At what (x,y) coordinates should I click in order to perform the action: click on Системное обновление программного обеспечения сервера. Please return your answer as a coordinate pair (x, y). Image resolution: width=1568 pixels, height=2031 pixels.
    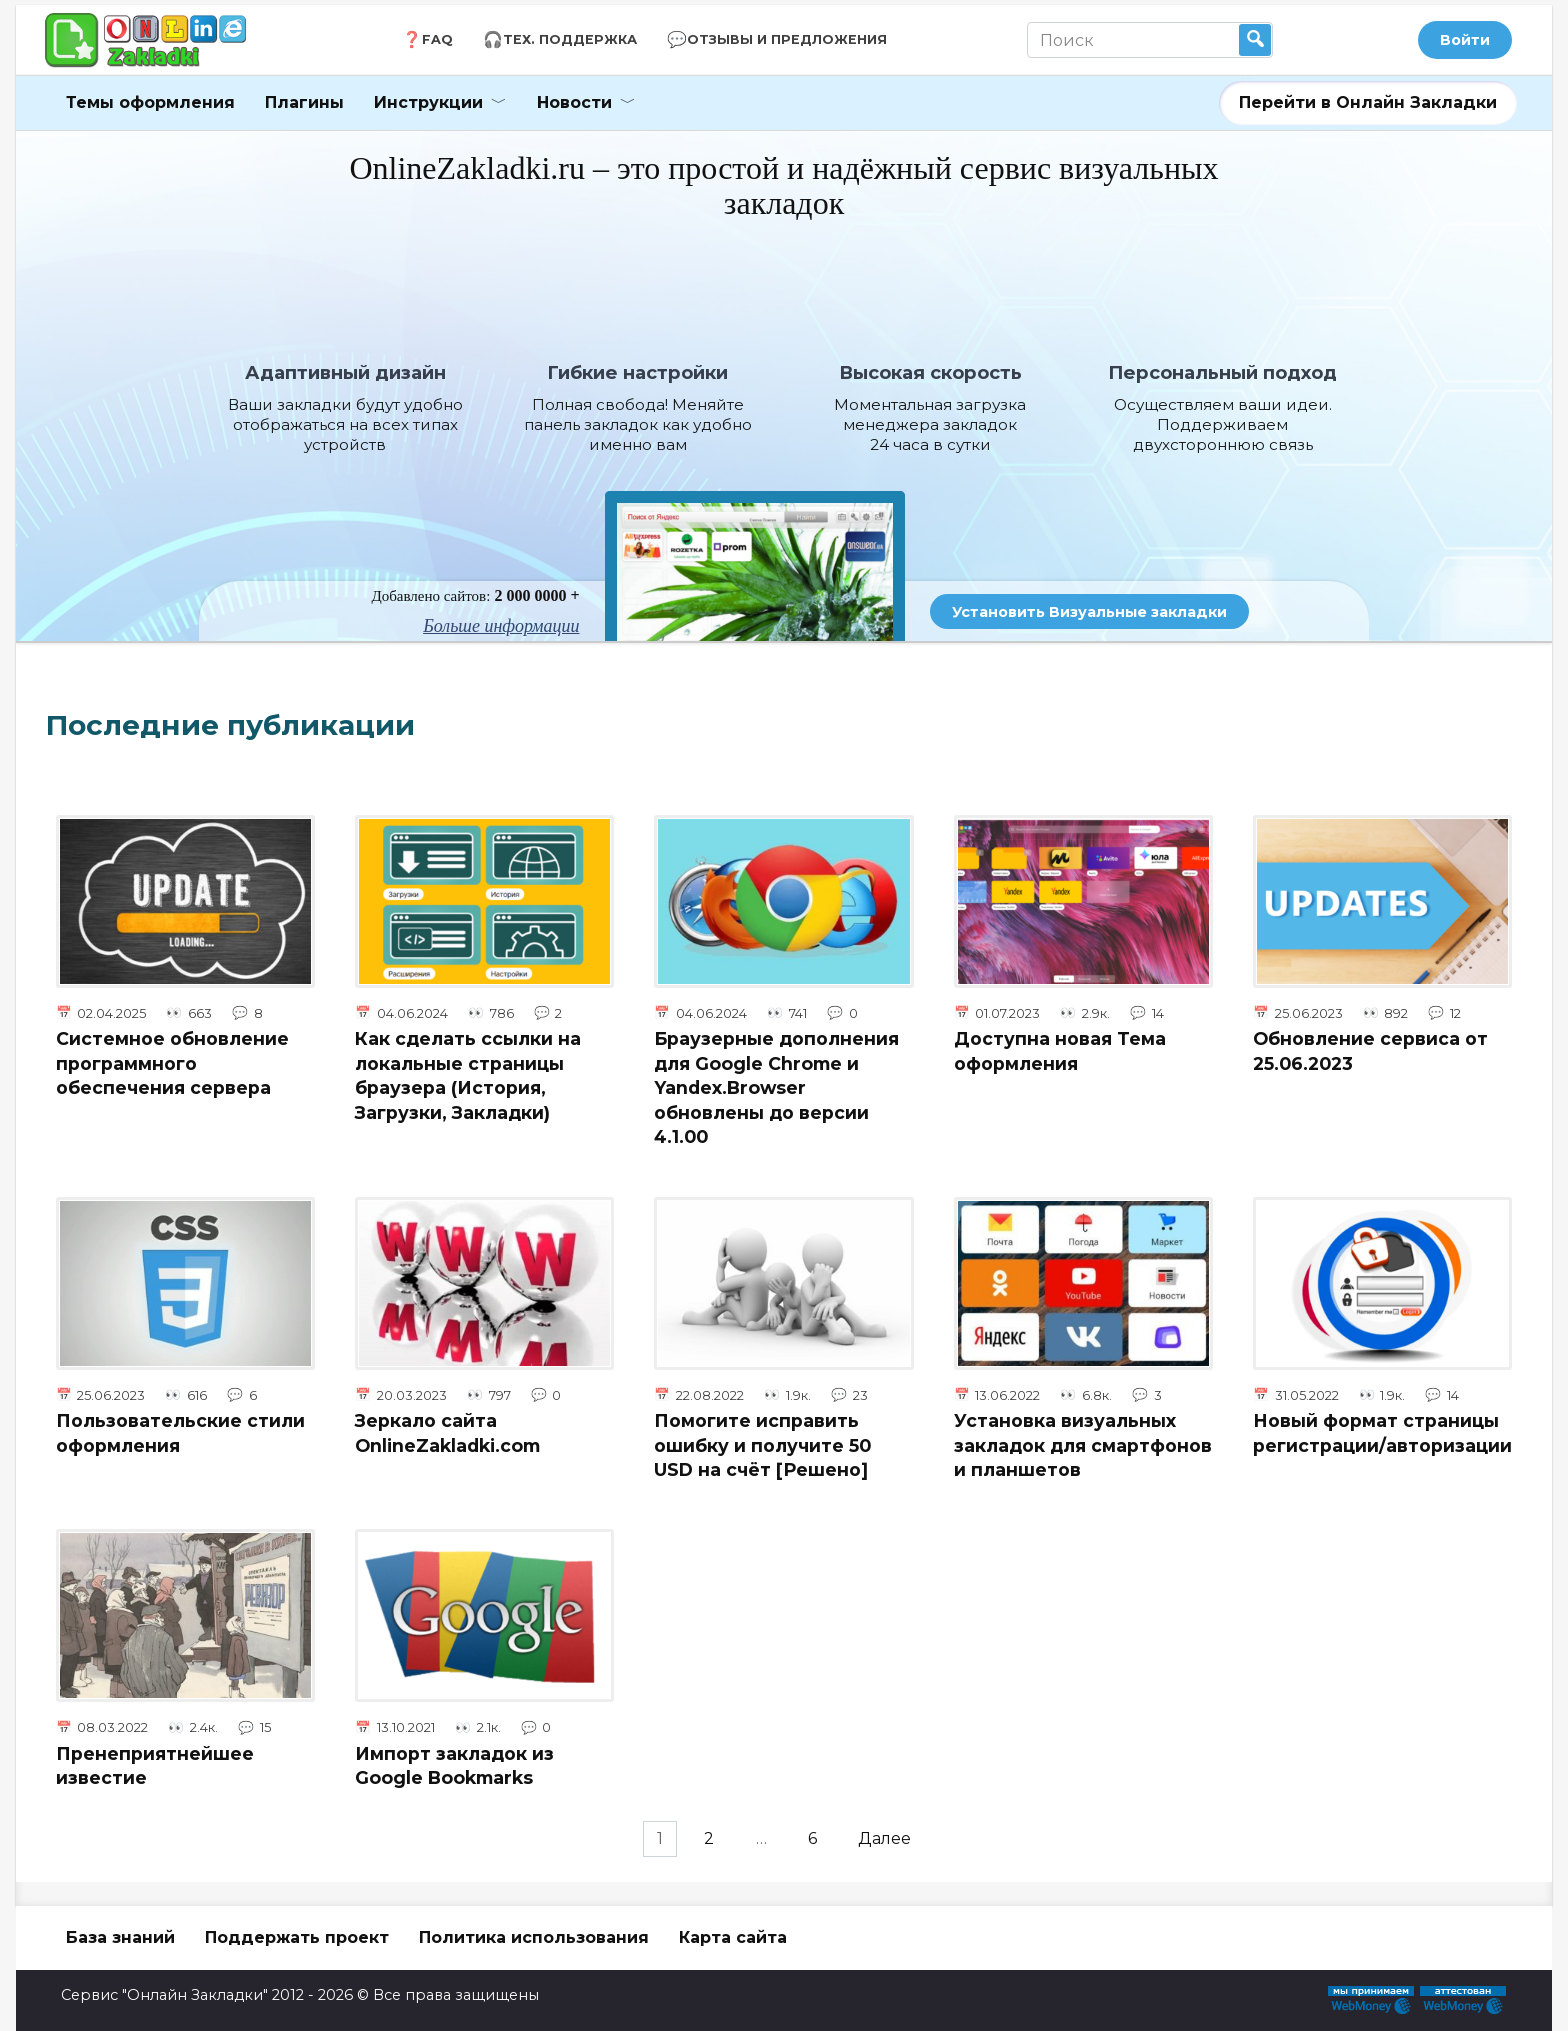
    Looking at the image, I should click on (172, 1063).